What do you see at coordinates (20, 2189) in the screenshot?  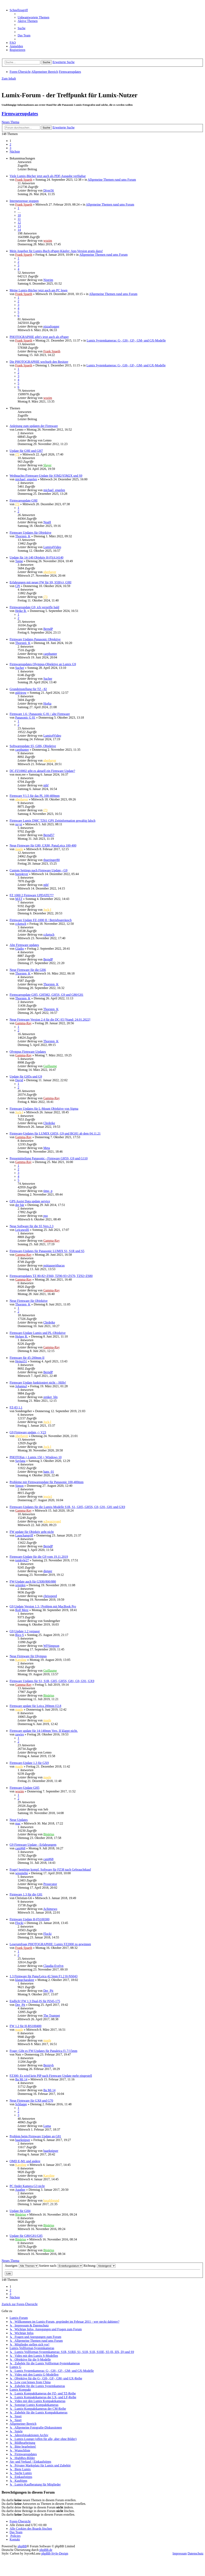 I see `Agather` at bounding box center [20, 2189].